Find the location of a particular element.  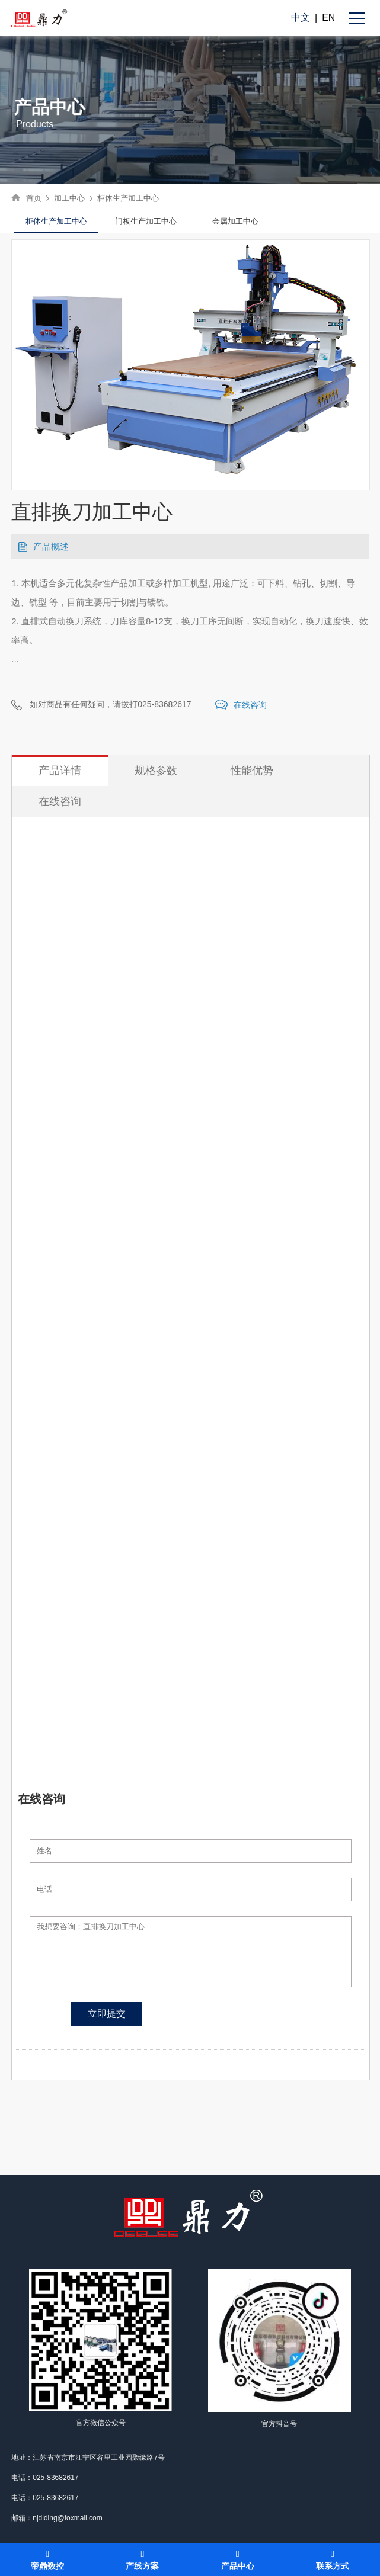

规格参数 is located at coordinates (156, 771).